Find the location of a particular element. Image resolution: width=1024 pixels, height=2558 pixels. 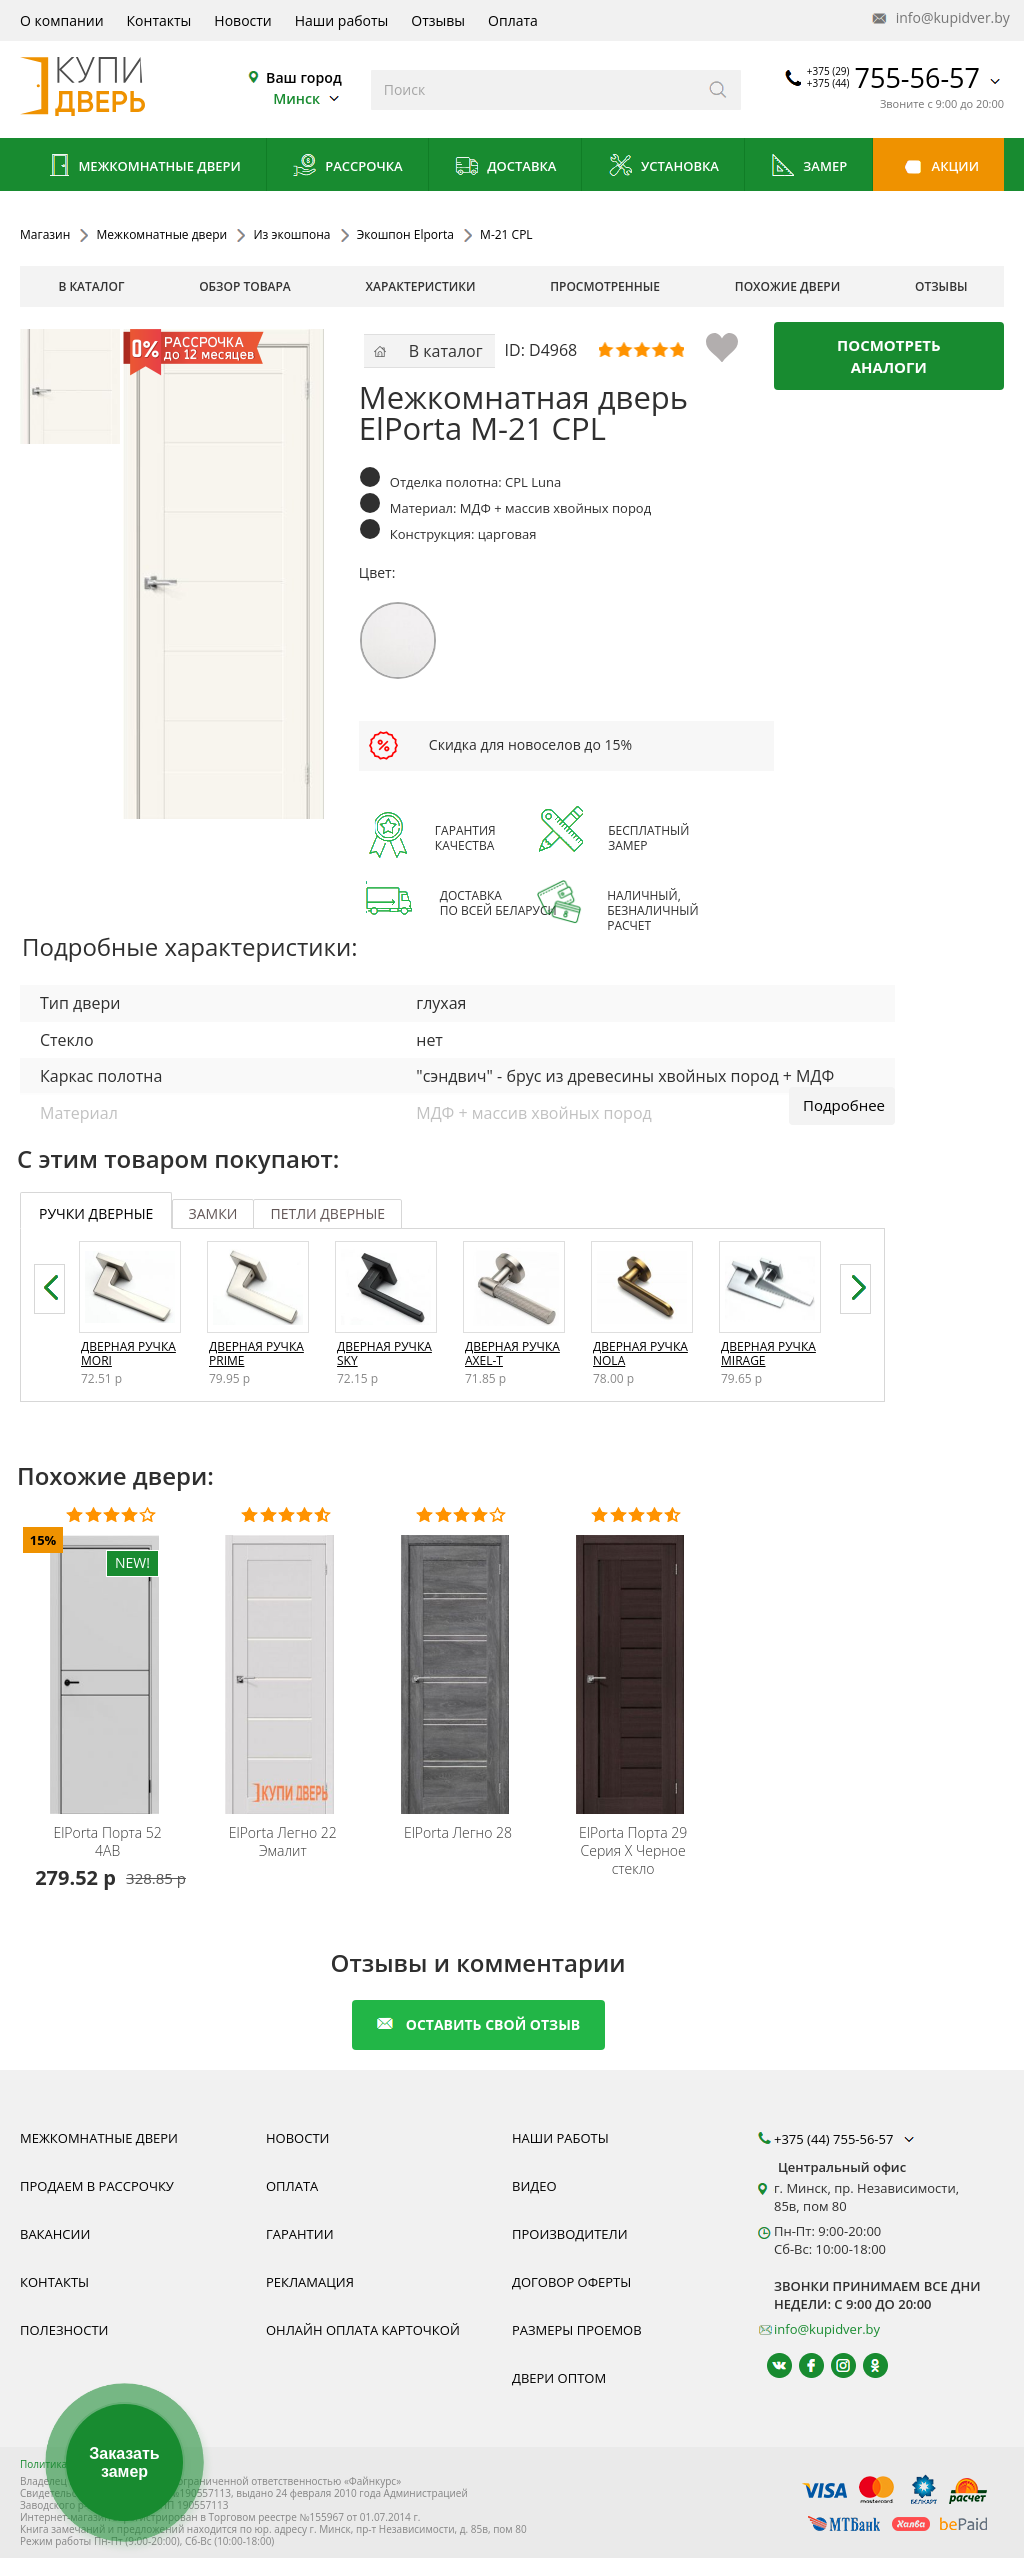

Порта 29 Серия X Черное стекло is located at coordinates (633, 1851).